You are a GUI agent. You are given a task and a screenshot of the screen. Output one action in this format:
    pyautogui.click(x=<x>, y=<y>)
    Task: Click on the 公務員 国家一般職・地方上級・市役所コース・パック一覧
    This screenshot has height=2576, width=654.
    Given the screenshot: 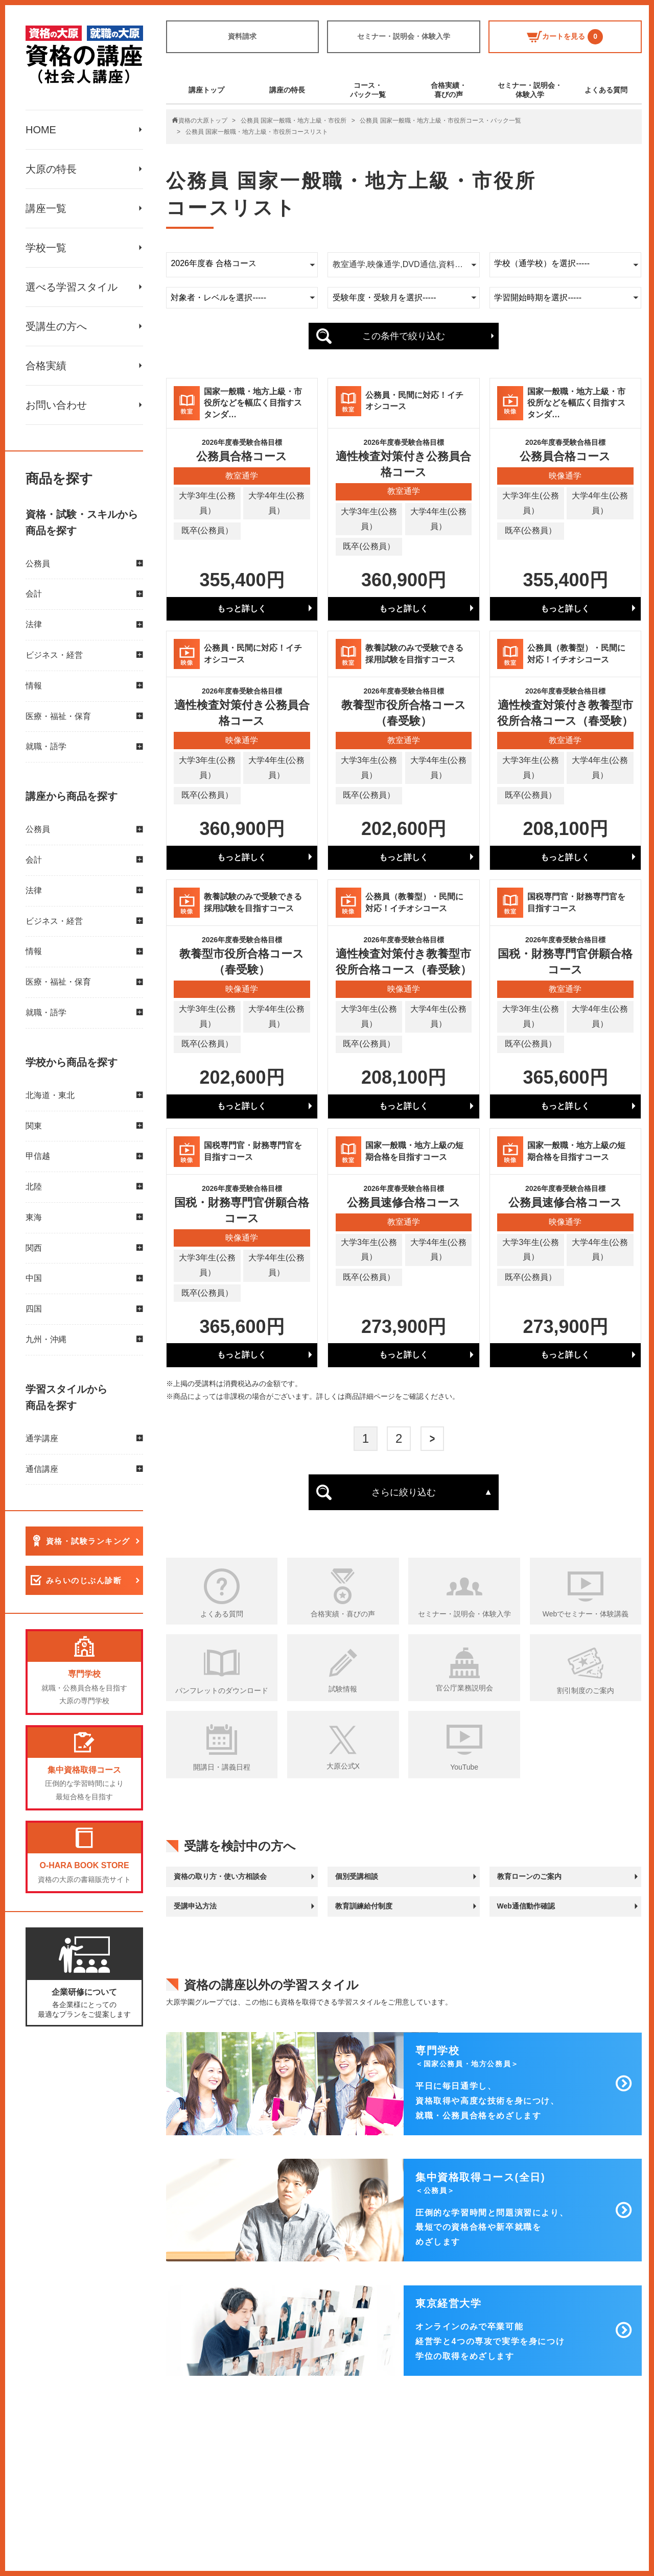 What is the action you would take?
    pyautogui.click(x=440, y=120)
    